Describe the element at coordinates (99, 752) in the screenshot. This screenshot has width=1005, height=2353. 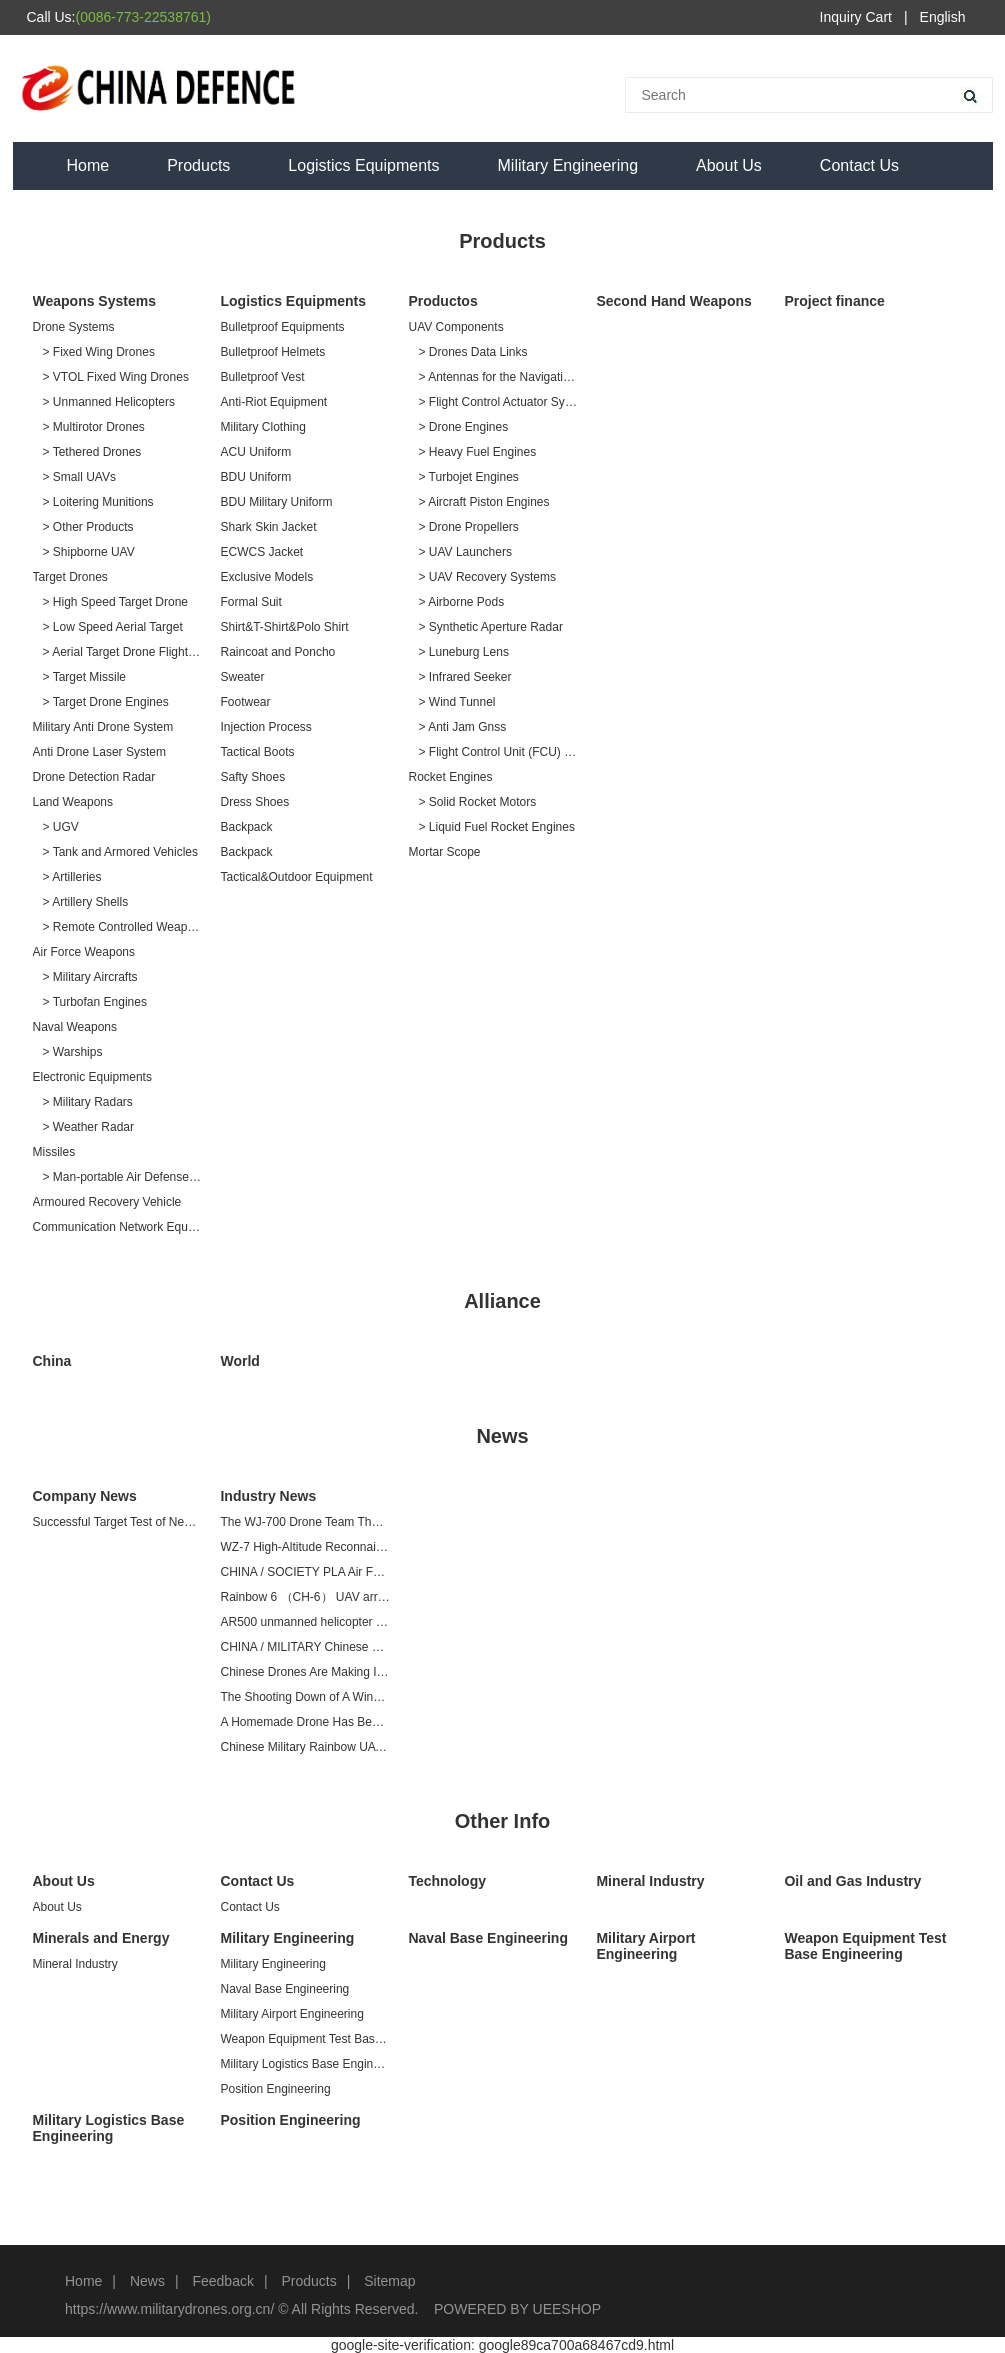
I see `Anti Drone Laser System` at that location.